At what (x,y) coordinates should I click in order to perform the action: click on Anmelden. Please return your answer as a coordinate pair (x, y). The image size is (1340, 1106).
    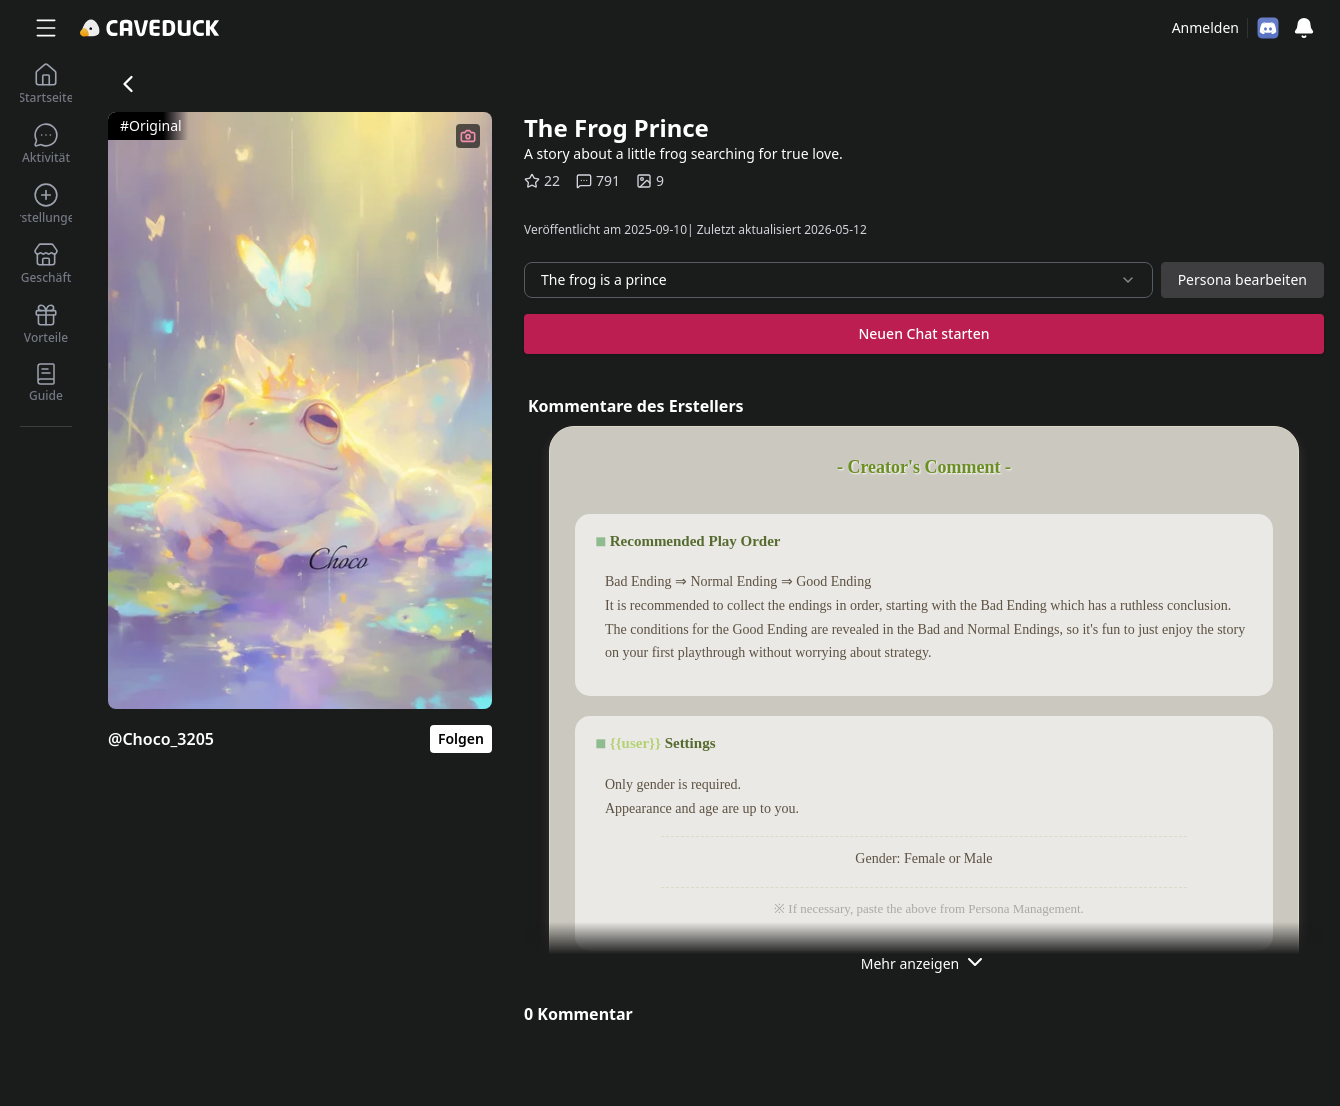
    Looking at the image, I should click on (1205, 27).